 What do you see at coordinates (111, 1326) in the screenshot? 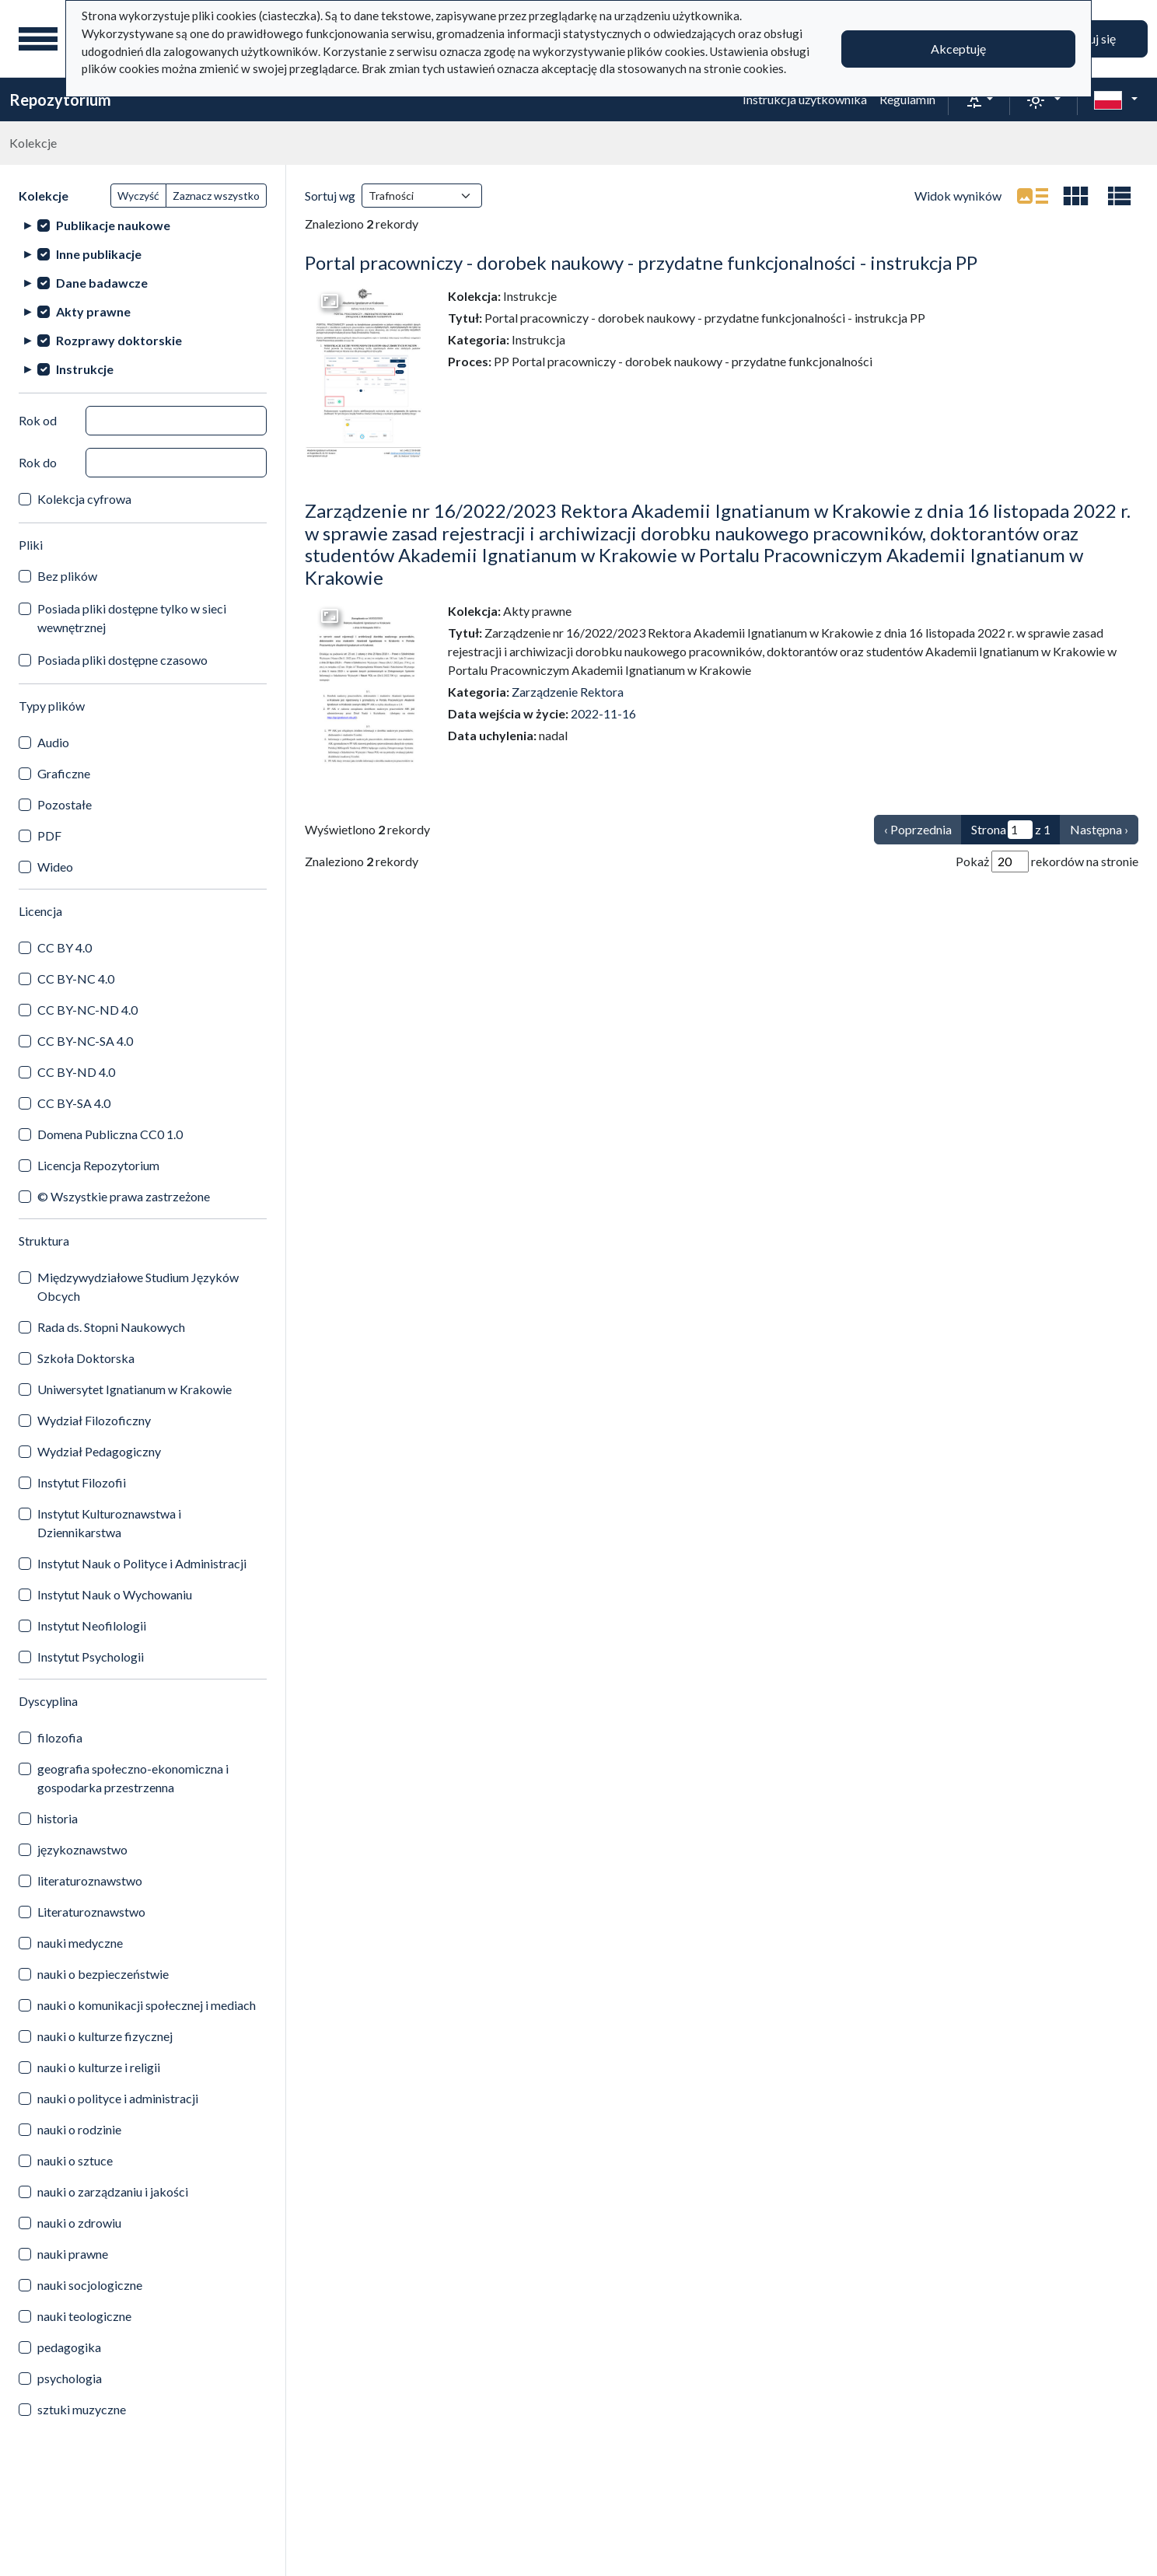
I see `Rada ds. Stopni Naukowych` at bounding box center [111, 1326].